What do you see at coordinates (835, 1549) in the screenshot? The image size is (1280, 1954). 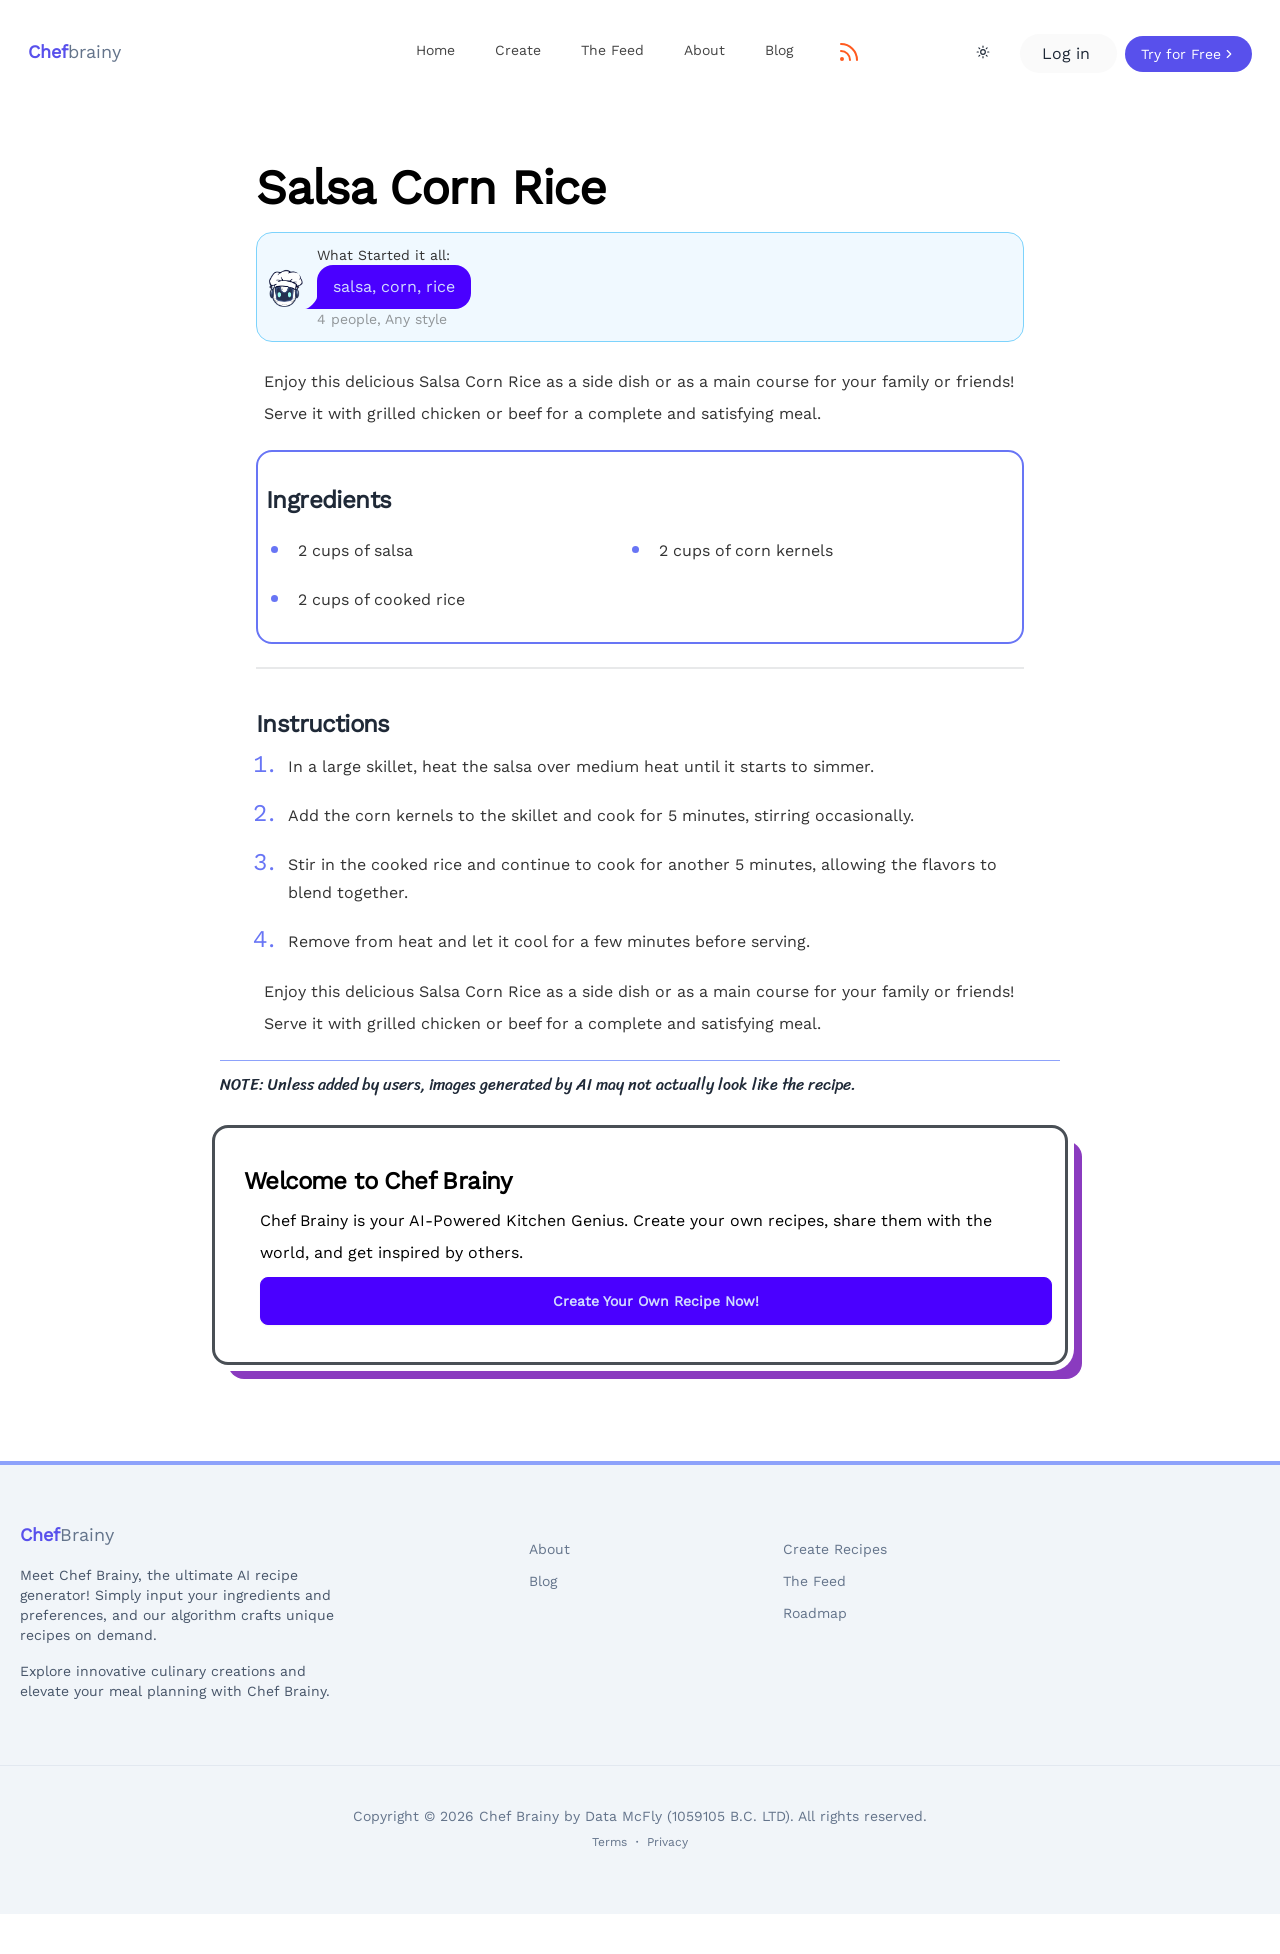 I see `Create Recipes` at bounding box center [835, 1549].